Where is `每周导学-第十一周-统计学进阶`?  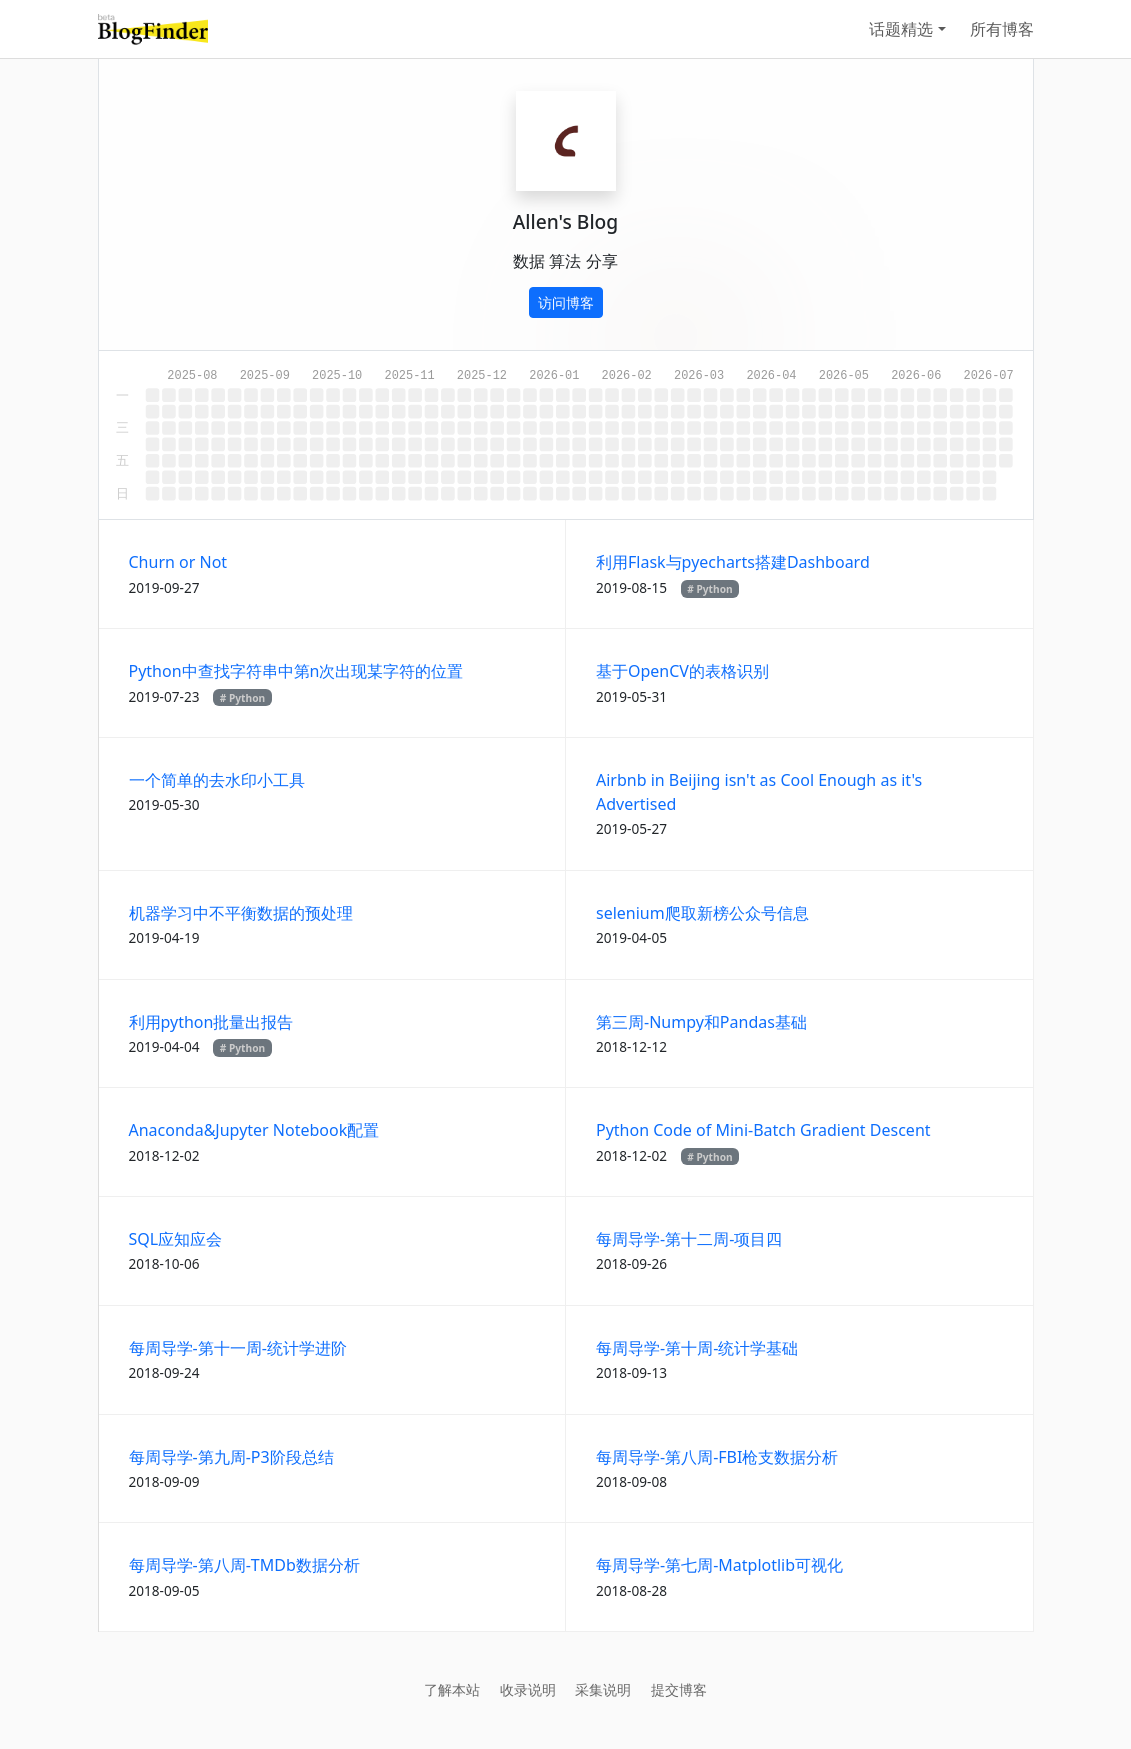
每周导学-第十一周-统计学进阶 is located at coordinates (238, 1348).